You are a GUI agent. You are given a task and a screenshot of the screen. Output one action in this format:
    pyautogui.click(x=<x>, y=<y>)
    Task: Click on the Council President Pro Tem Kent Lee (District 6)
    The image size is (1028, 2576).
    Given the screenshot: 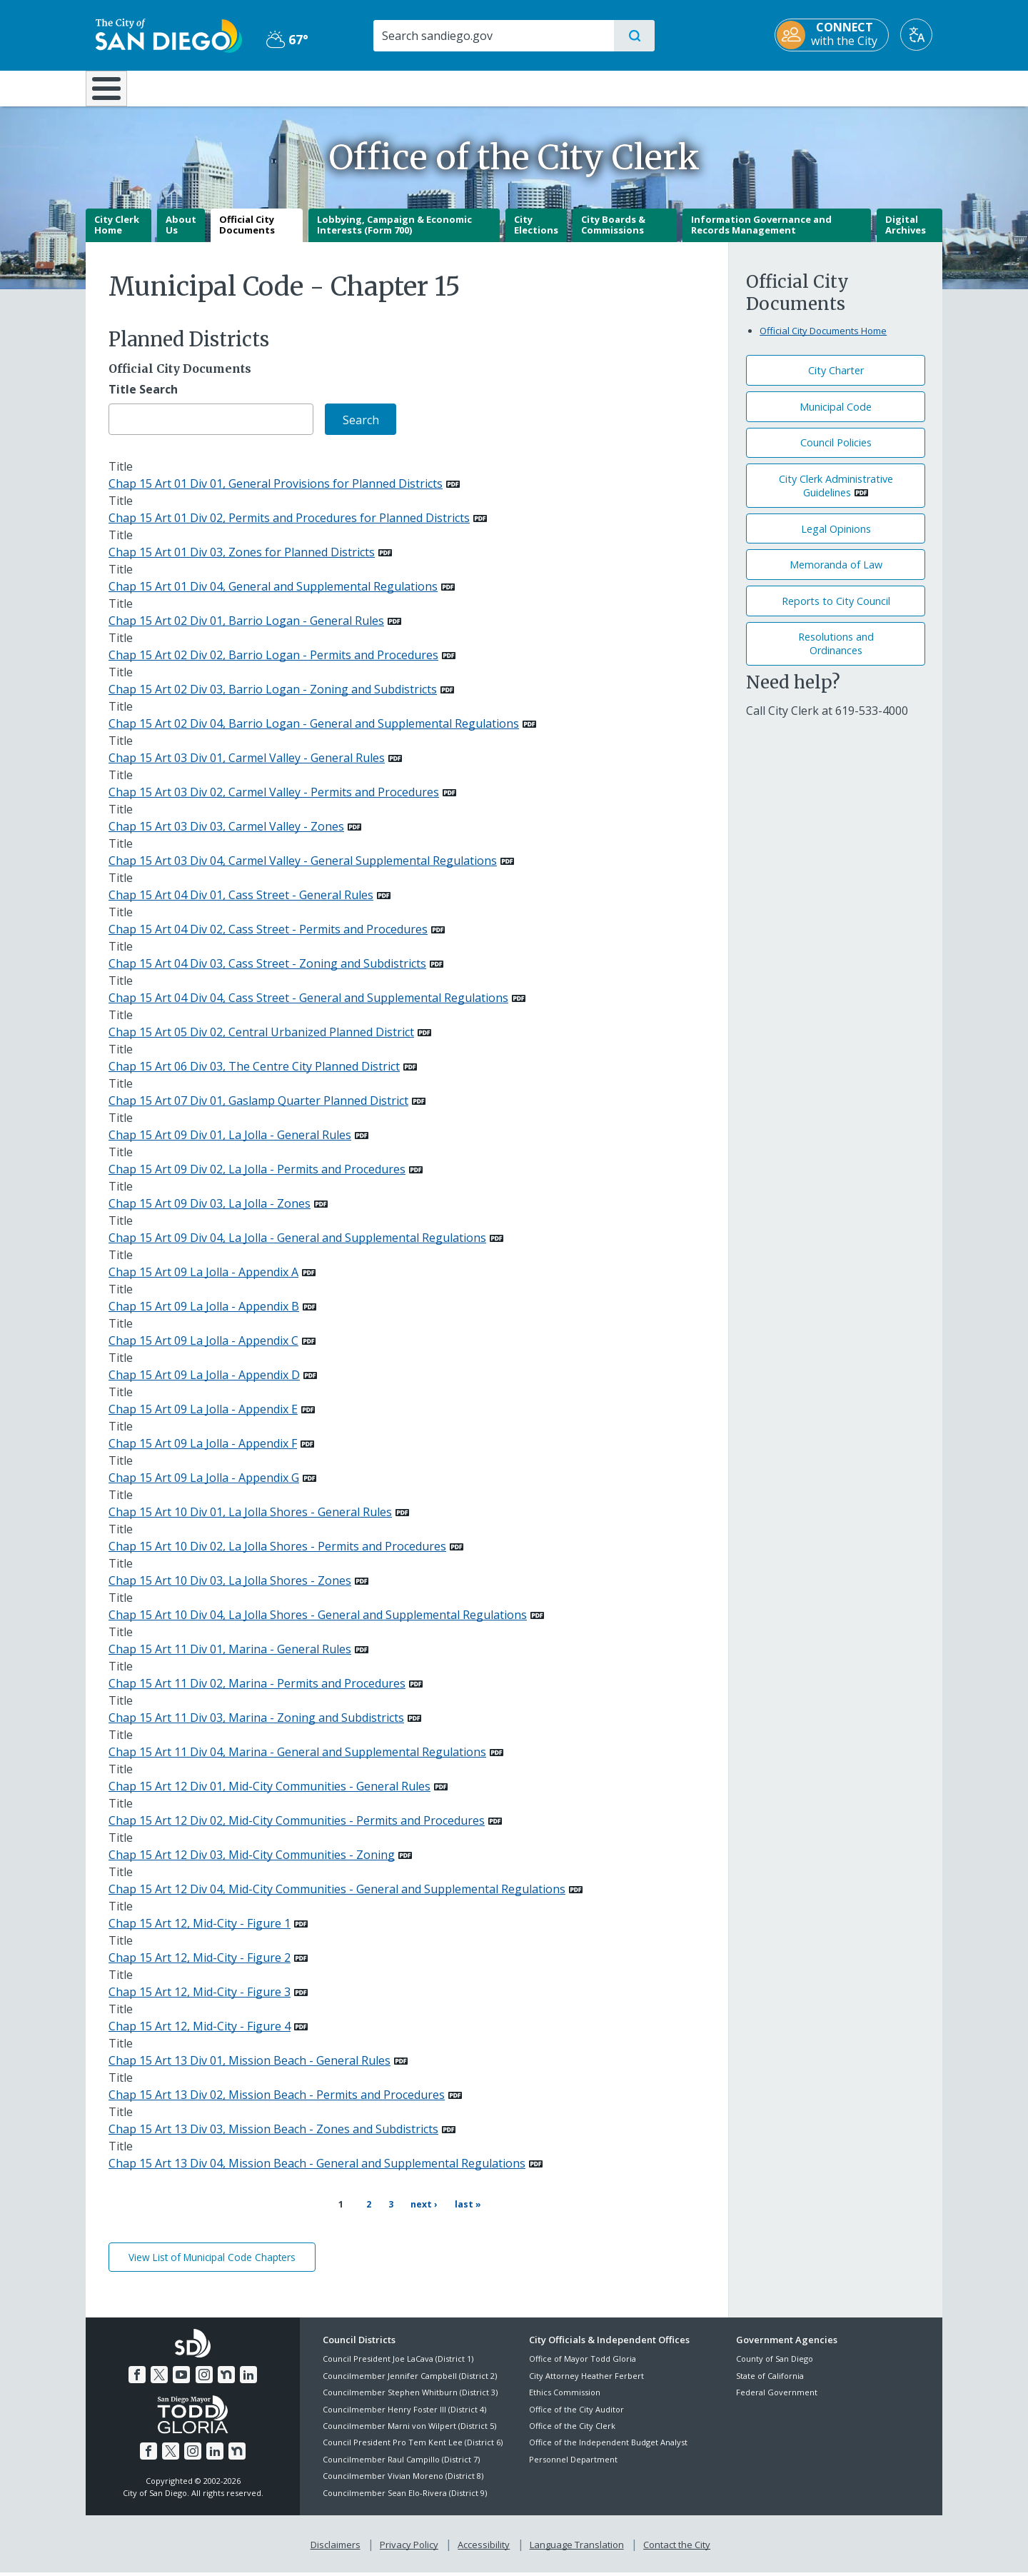 What is the action you would take?
    pyautogui.click(x=413, y=2445)
    